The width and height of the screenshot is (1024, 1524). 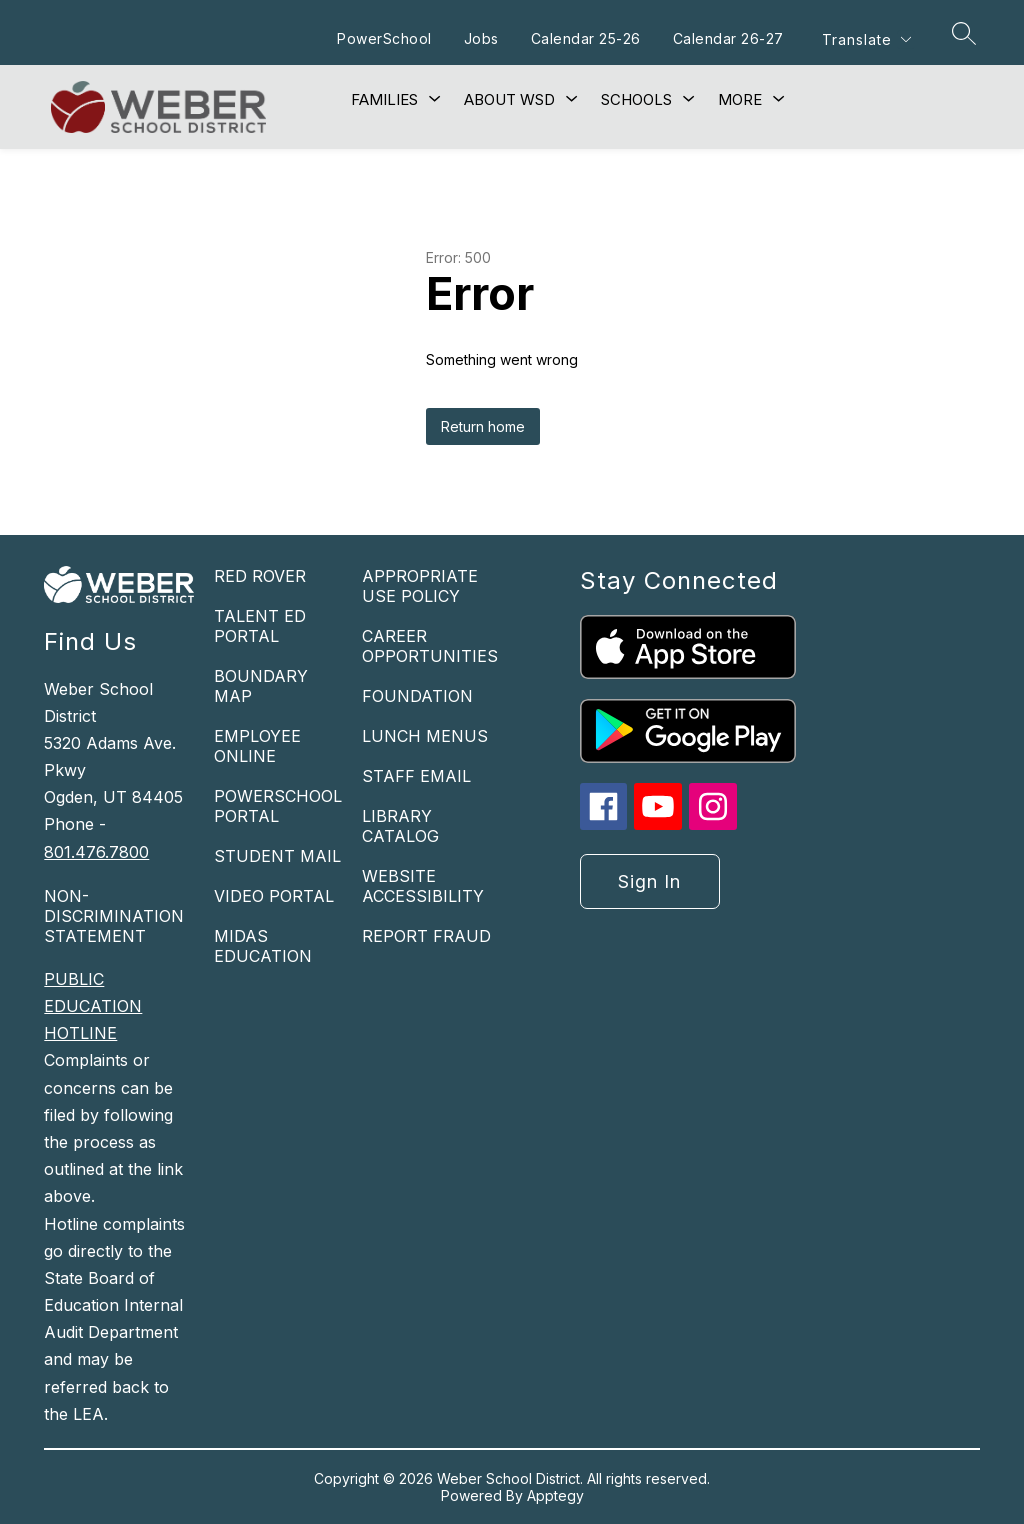 What do you see at coordinates (278, 806) in the screenshot?
I see `POWERSCHOOL PORTAL` at bounding box center [278, 806].